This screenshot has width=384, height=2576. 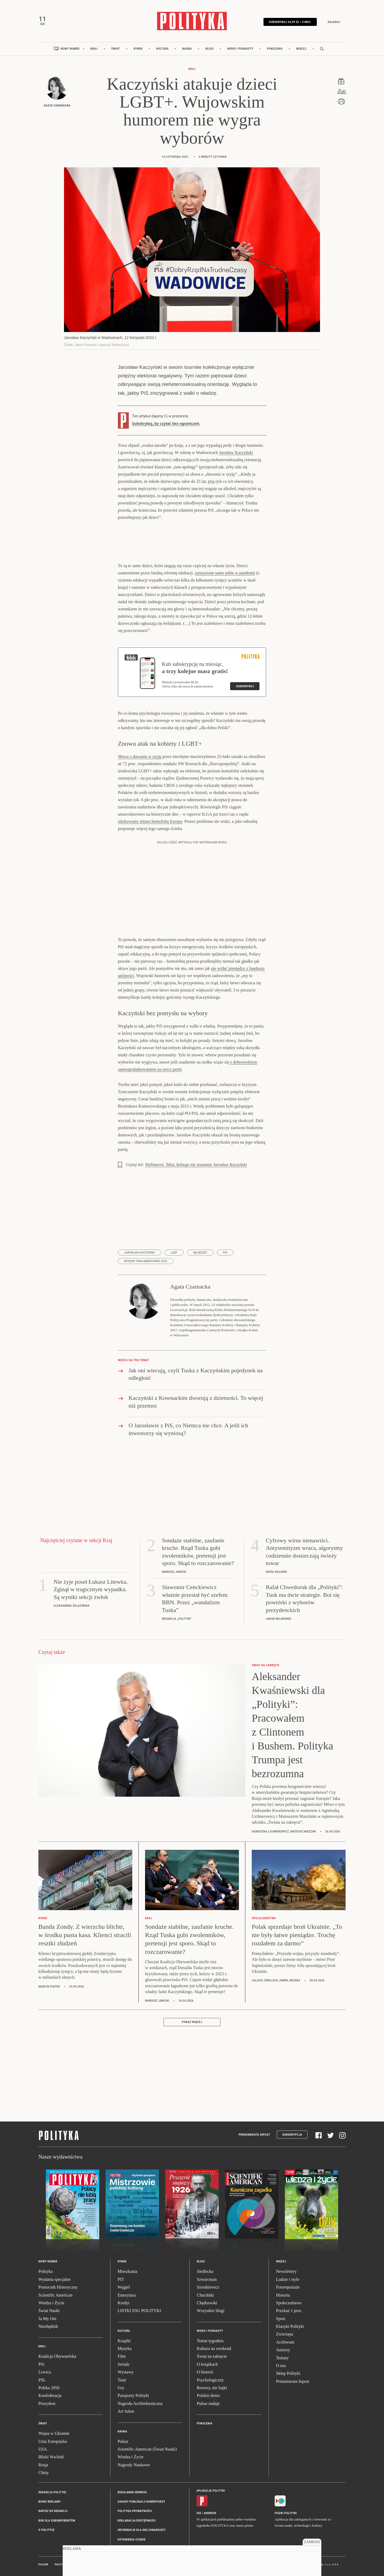 I want to click on Paszporty Polityki, so click(x=133, y=2395).